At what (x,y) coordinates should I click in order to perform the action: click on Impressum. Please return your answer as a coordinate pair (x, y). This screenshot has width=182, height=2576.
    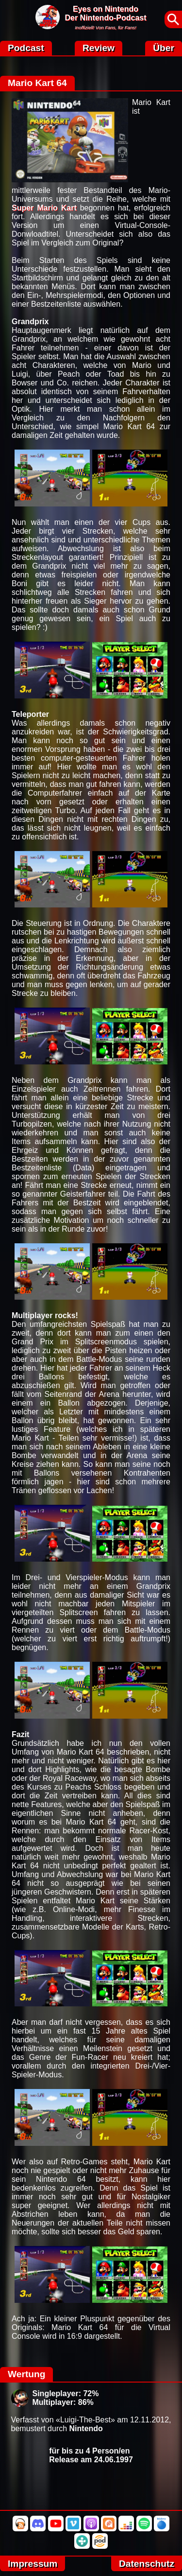
    Looking at the image, I should click on (32, 2564).